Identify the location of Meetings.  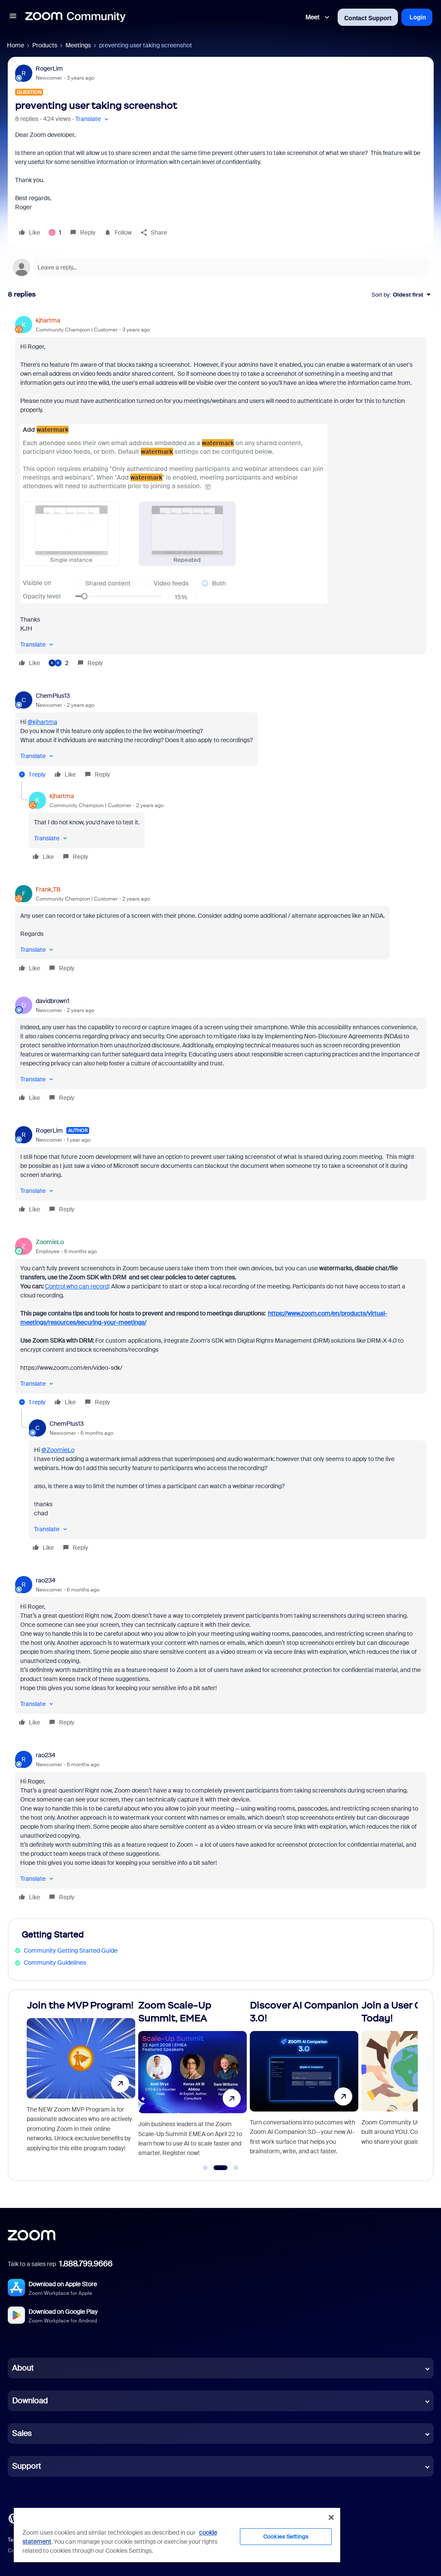
(78, 45).